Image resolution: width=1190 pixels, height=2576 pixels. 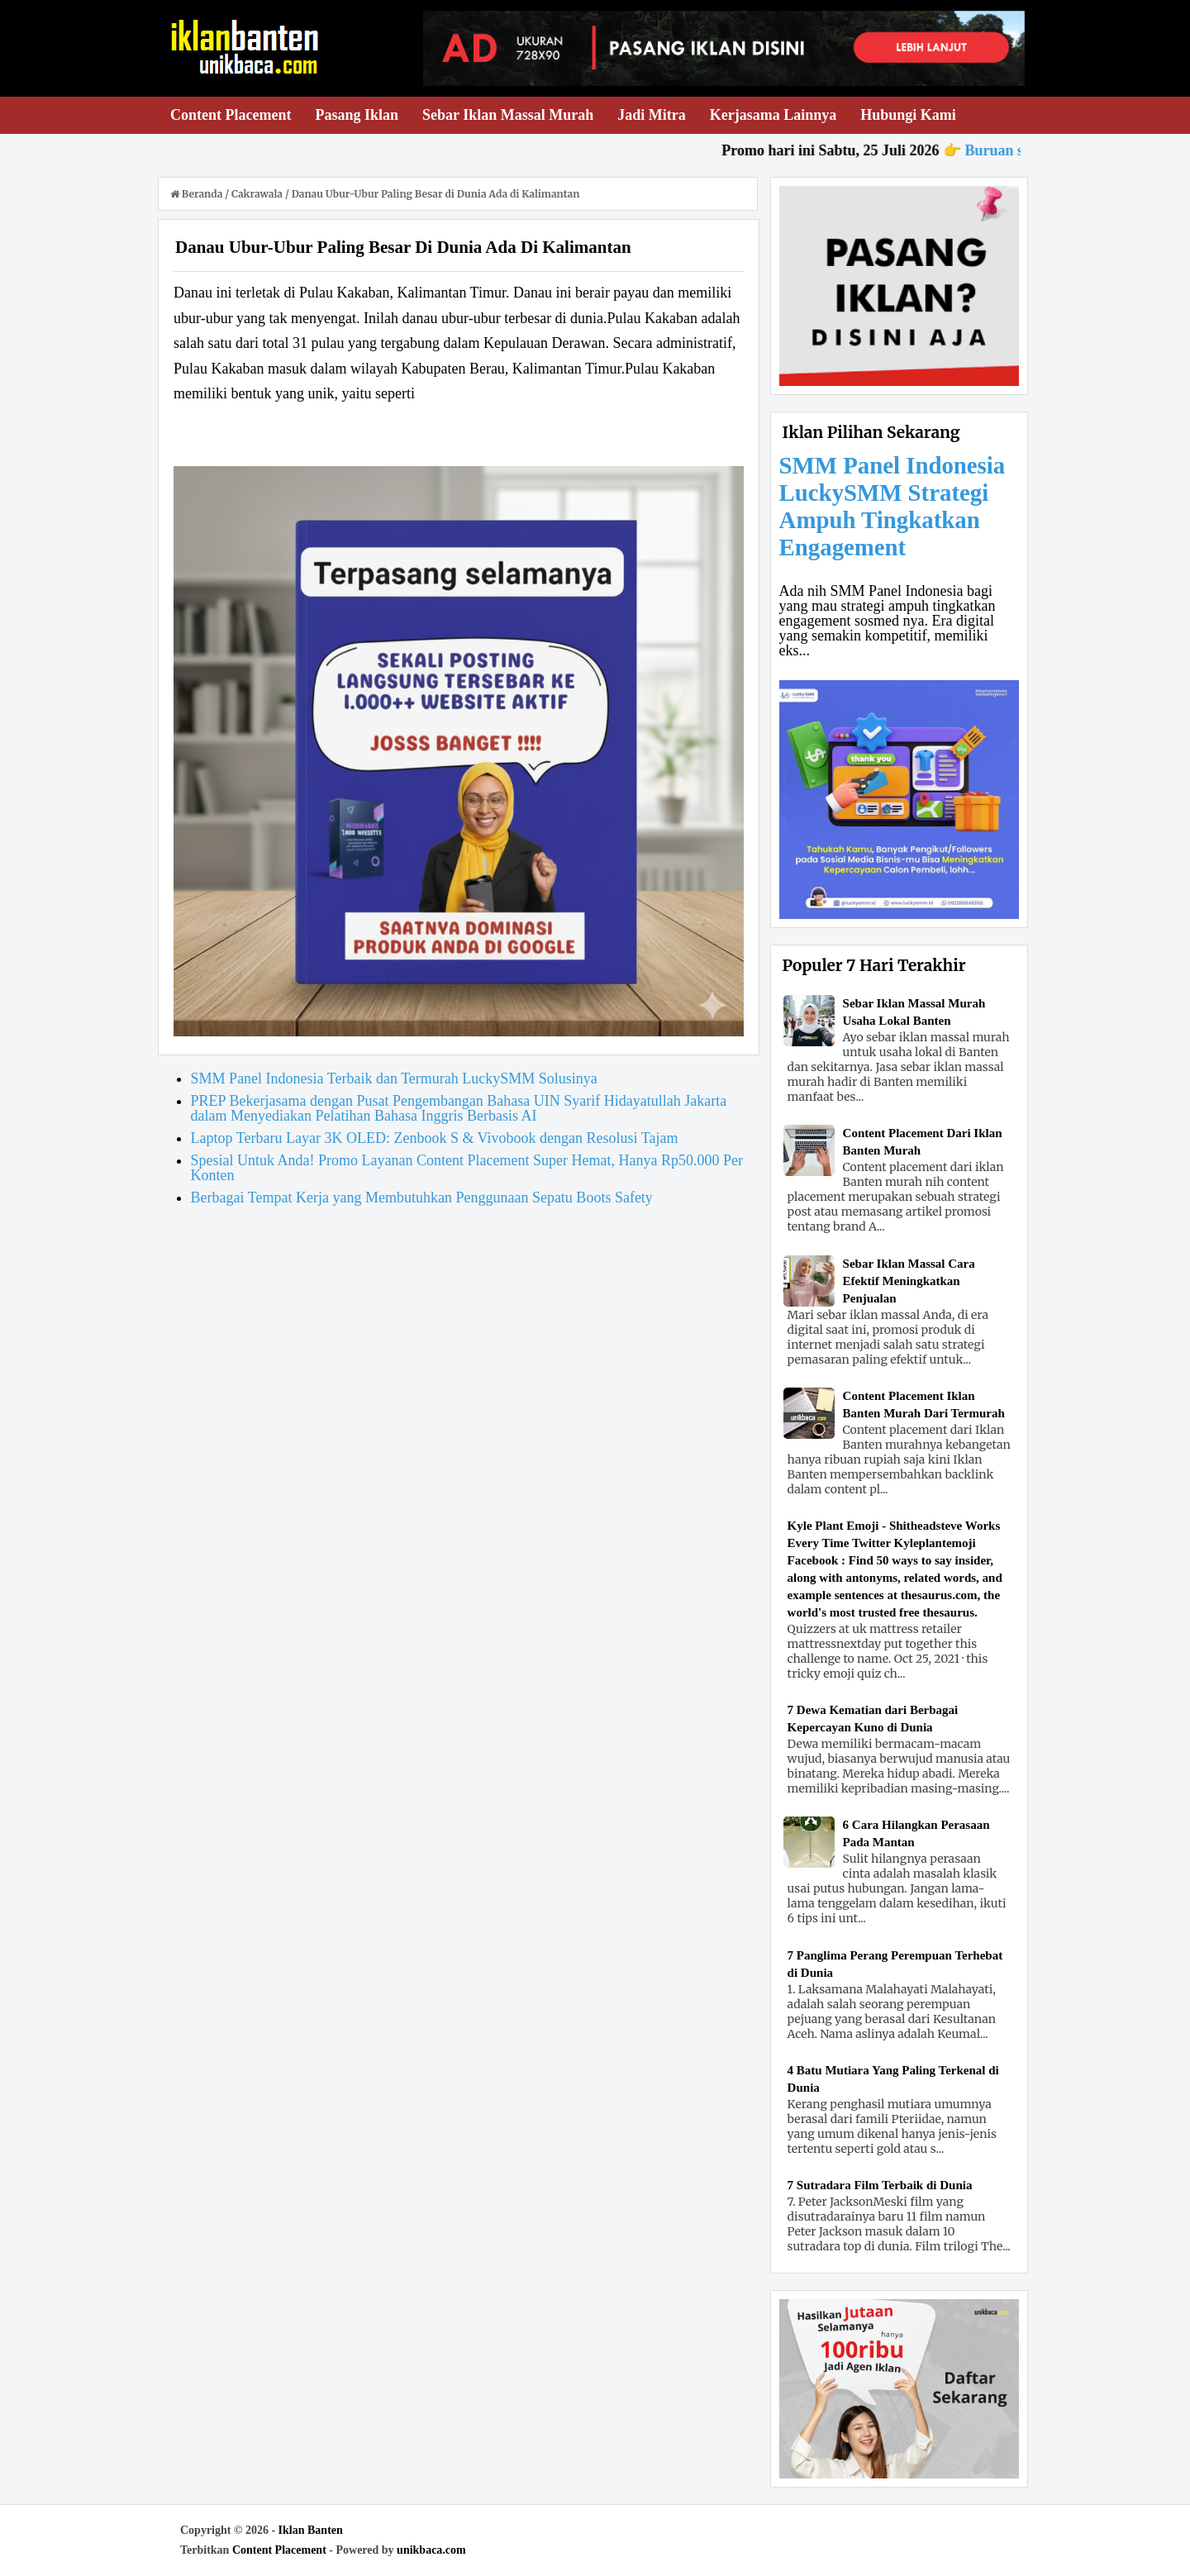 I want to click on Iklan Banten, so click(x=310, y=2530).